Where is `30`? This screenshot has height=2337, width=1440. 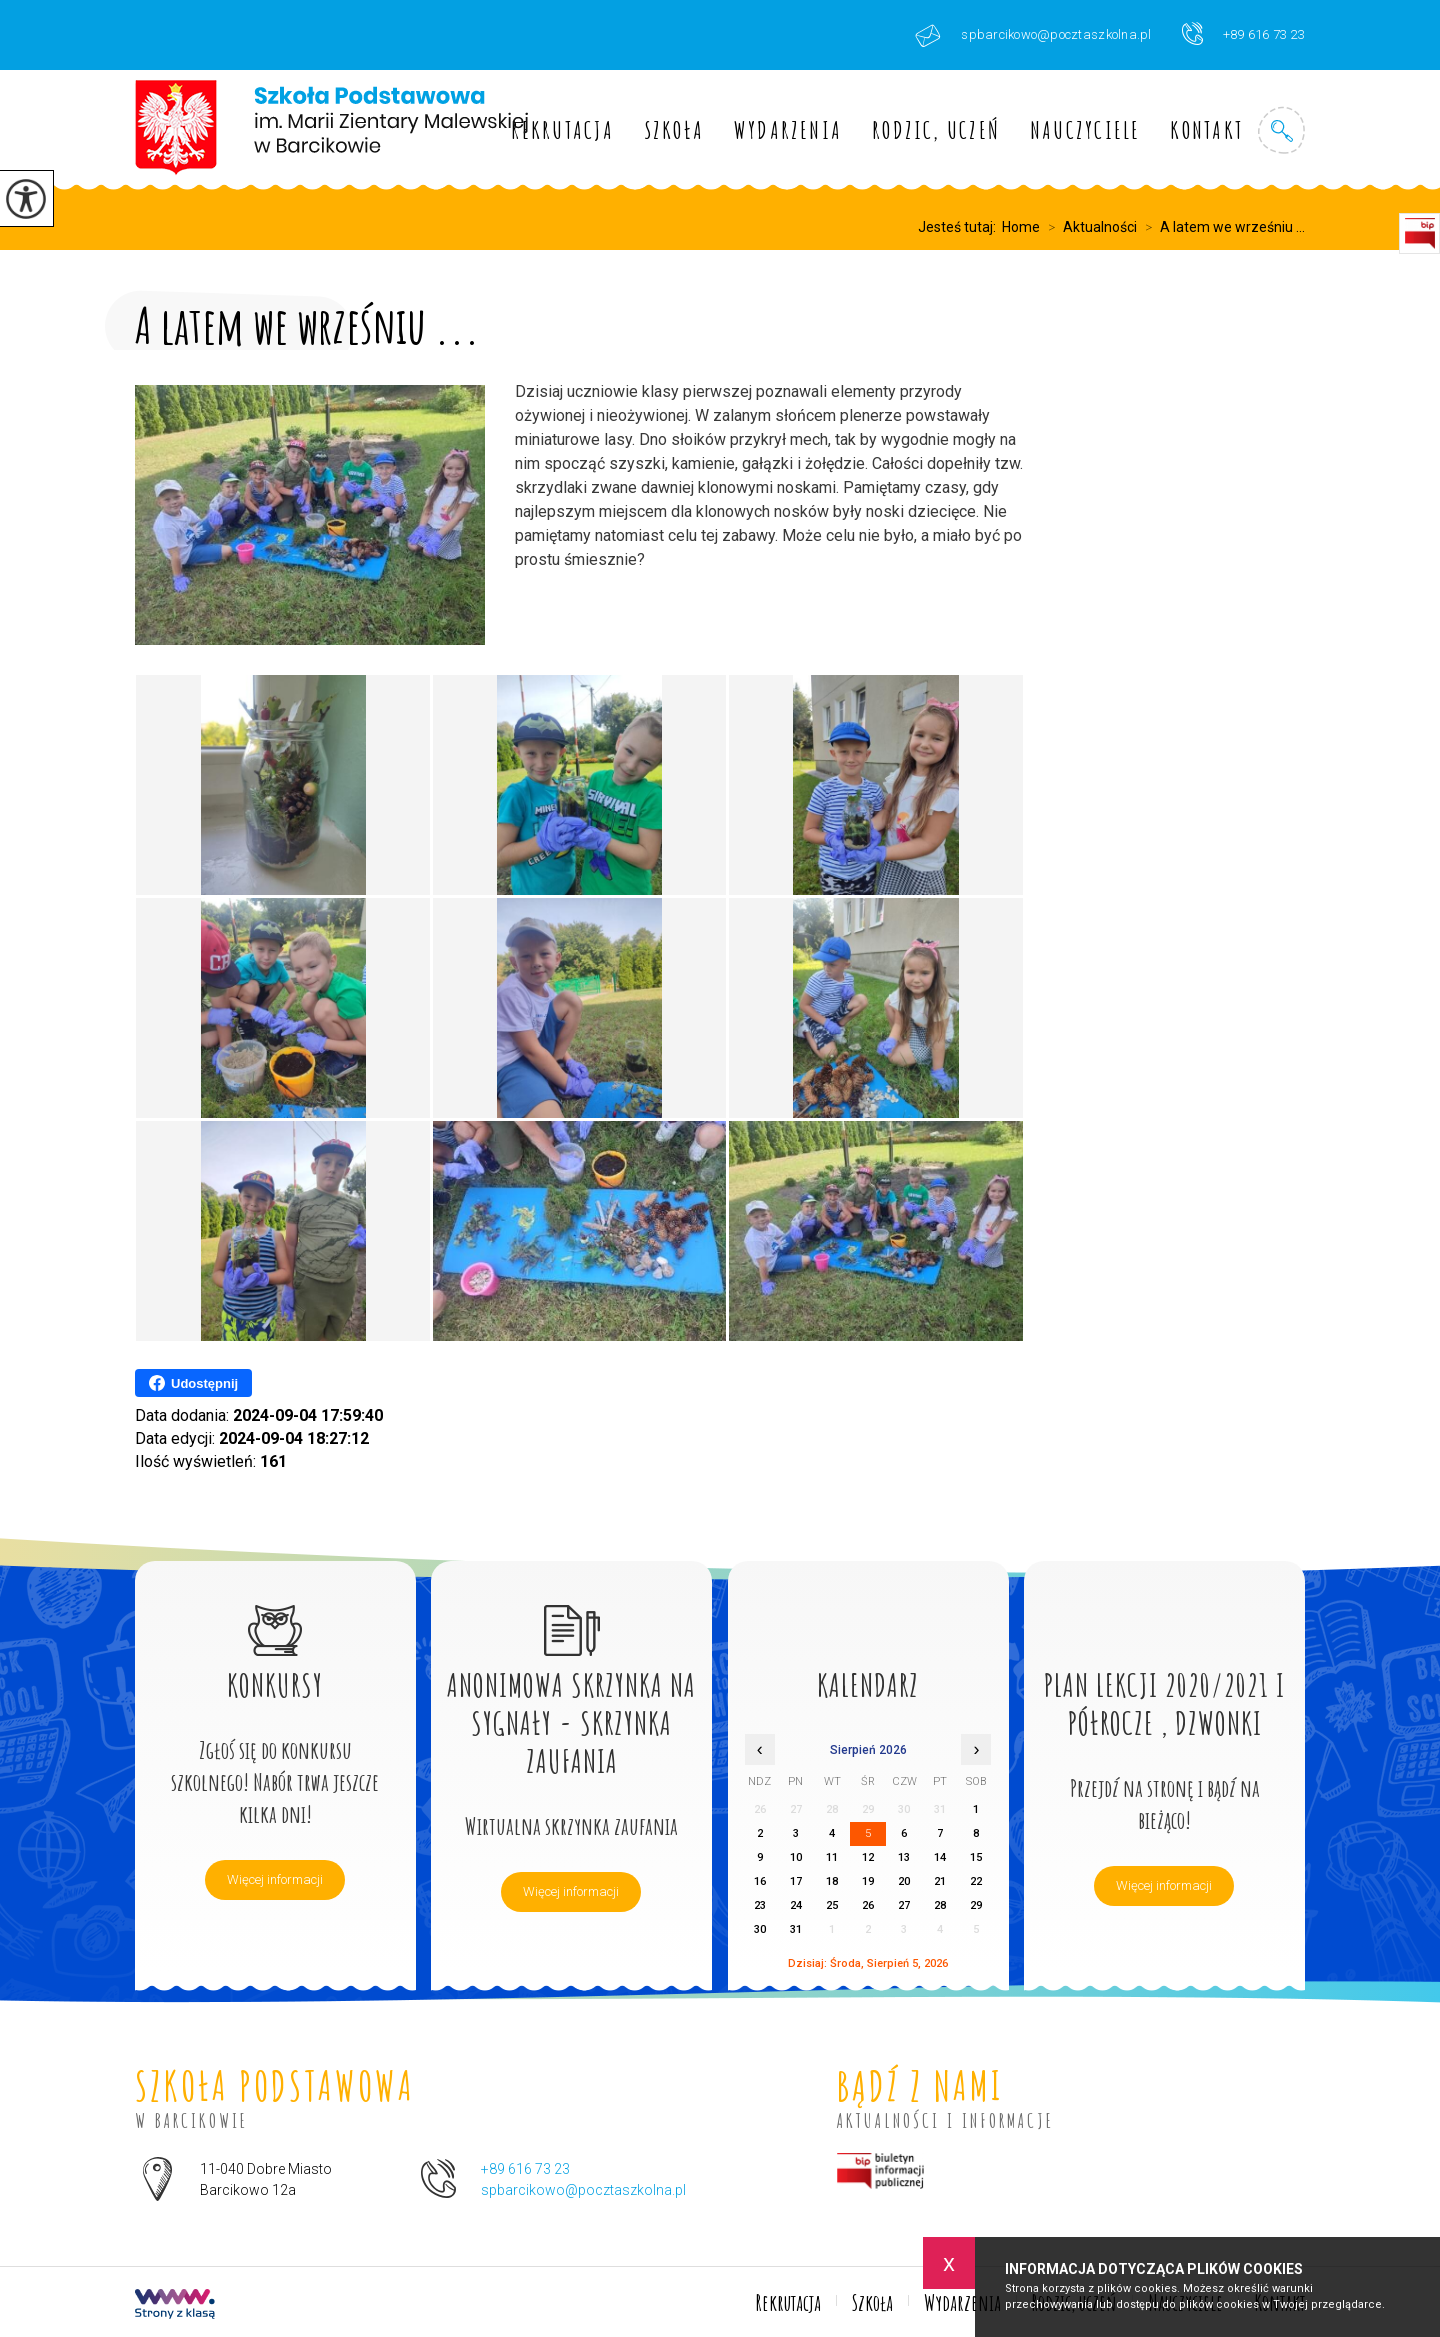 30 is located at coordinates (760, 1929).